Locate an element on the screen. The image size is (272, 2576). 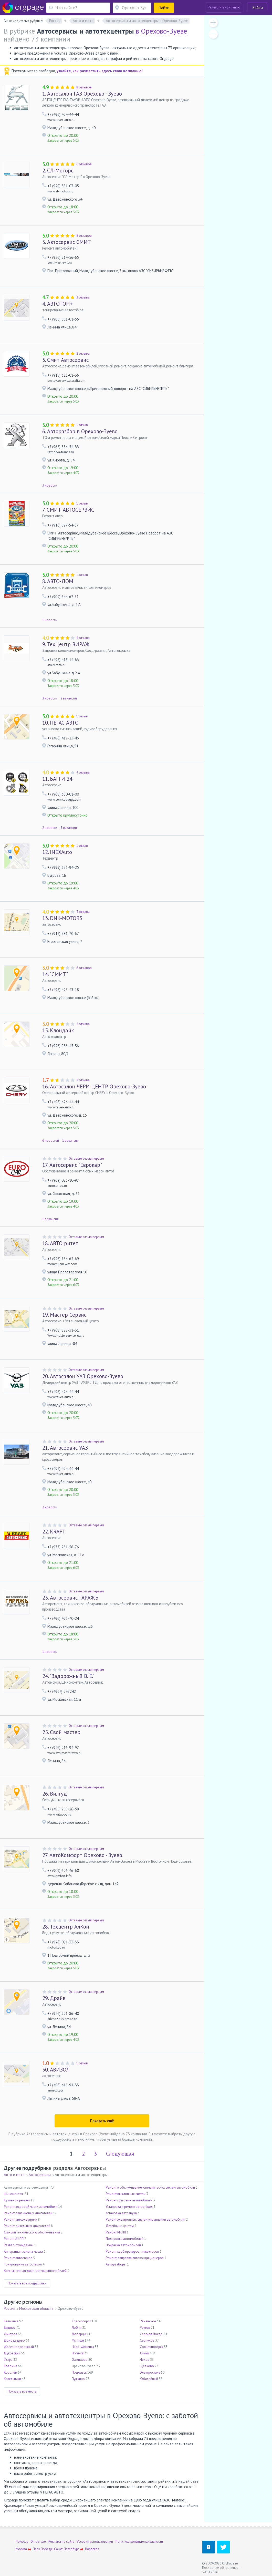
Наро-Фоминск is located at coordinates (83, 2347).